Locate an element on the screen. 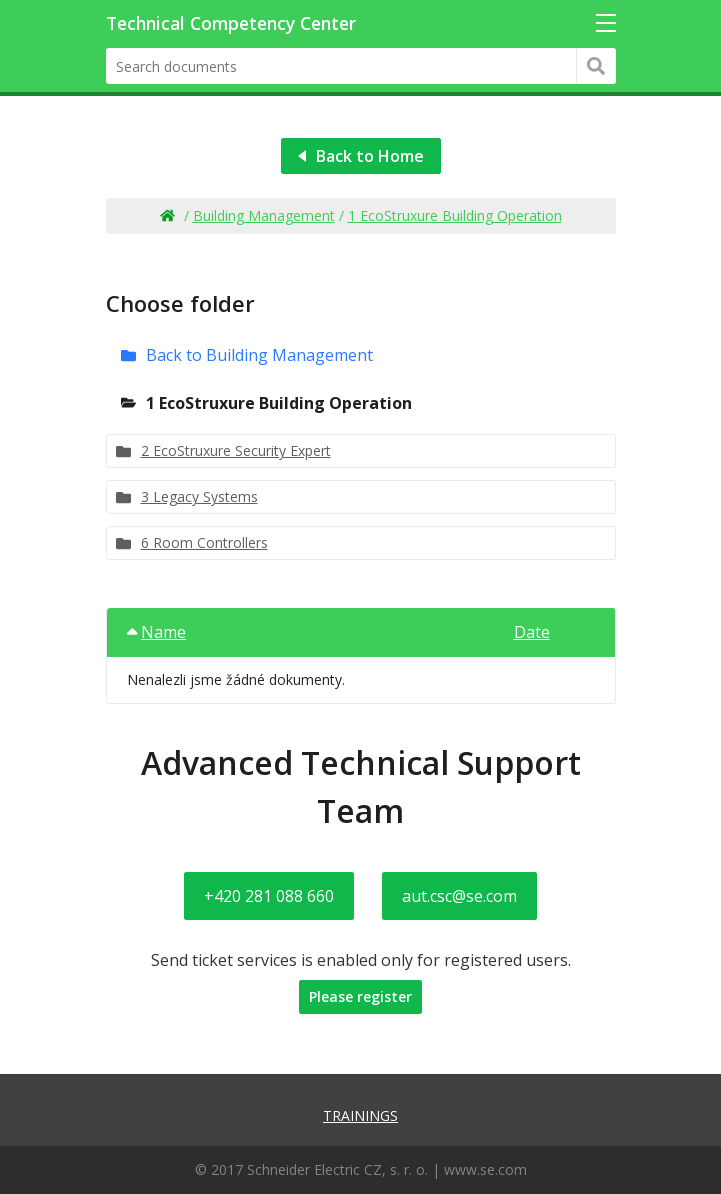 The image size is (721, 1194). www.se.com is located at coordinates (485, 1169).